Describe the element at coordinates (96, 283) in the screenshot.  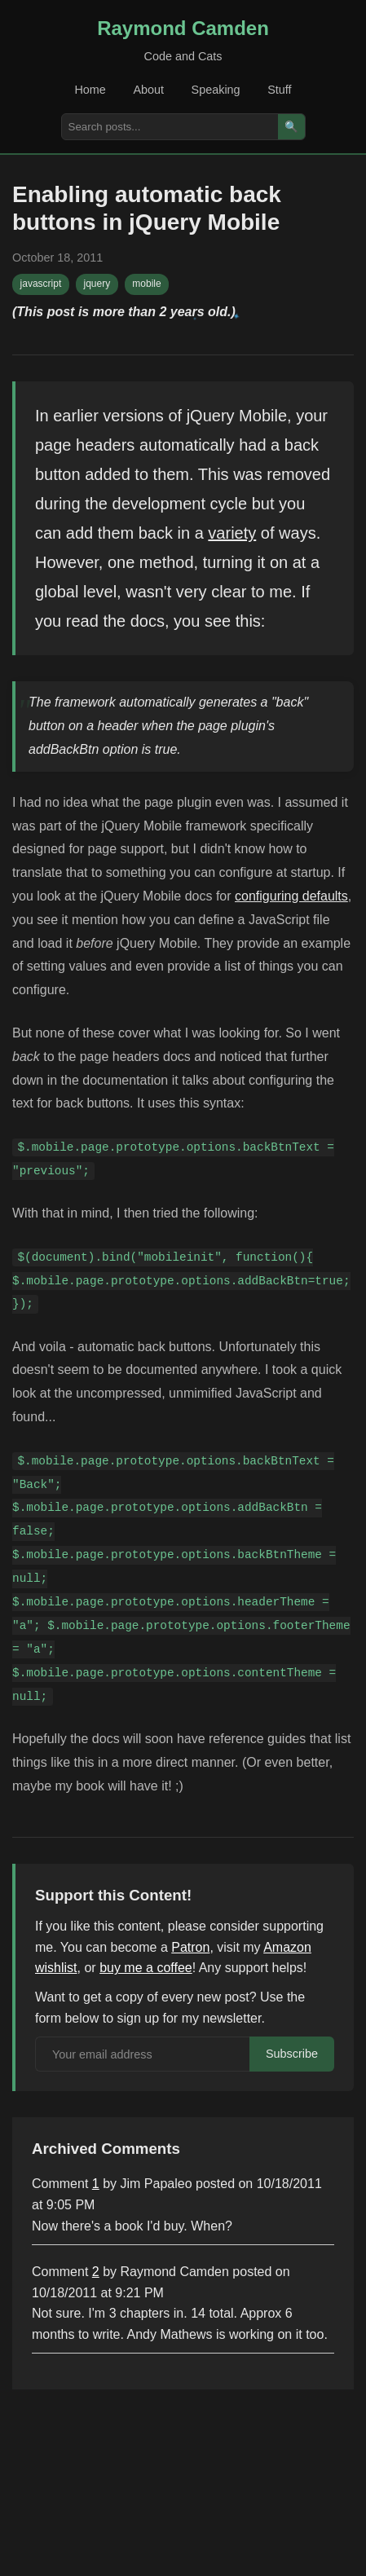
I see `jquery` at that location.